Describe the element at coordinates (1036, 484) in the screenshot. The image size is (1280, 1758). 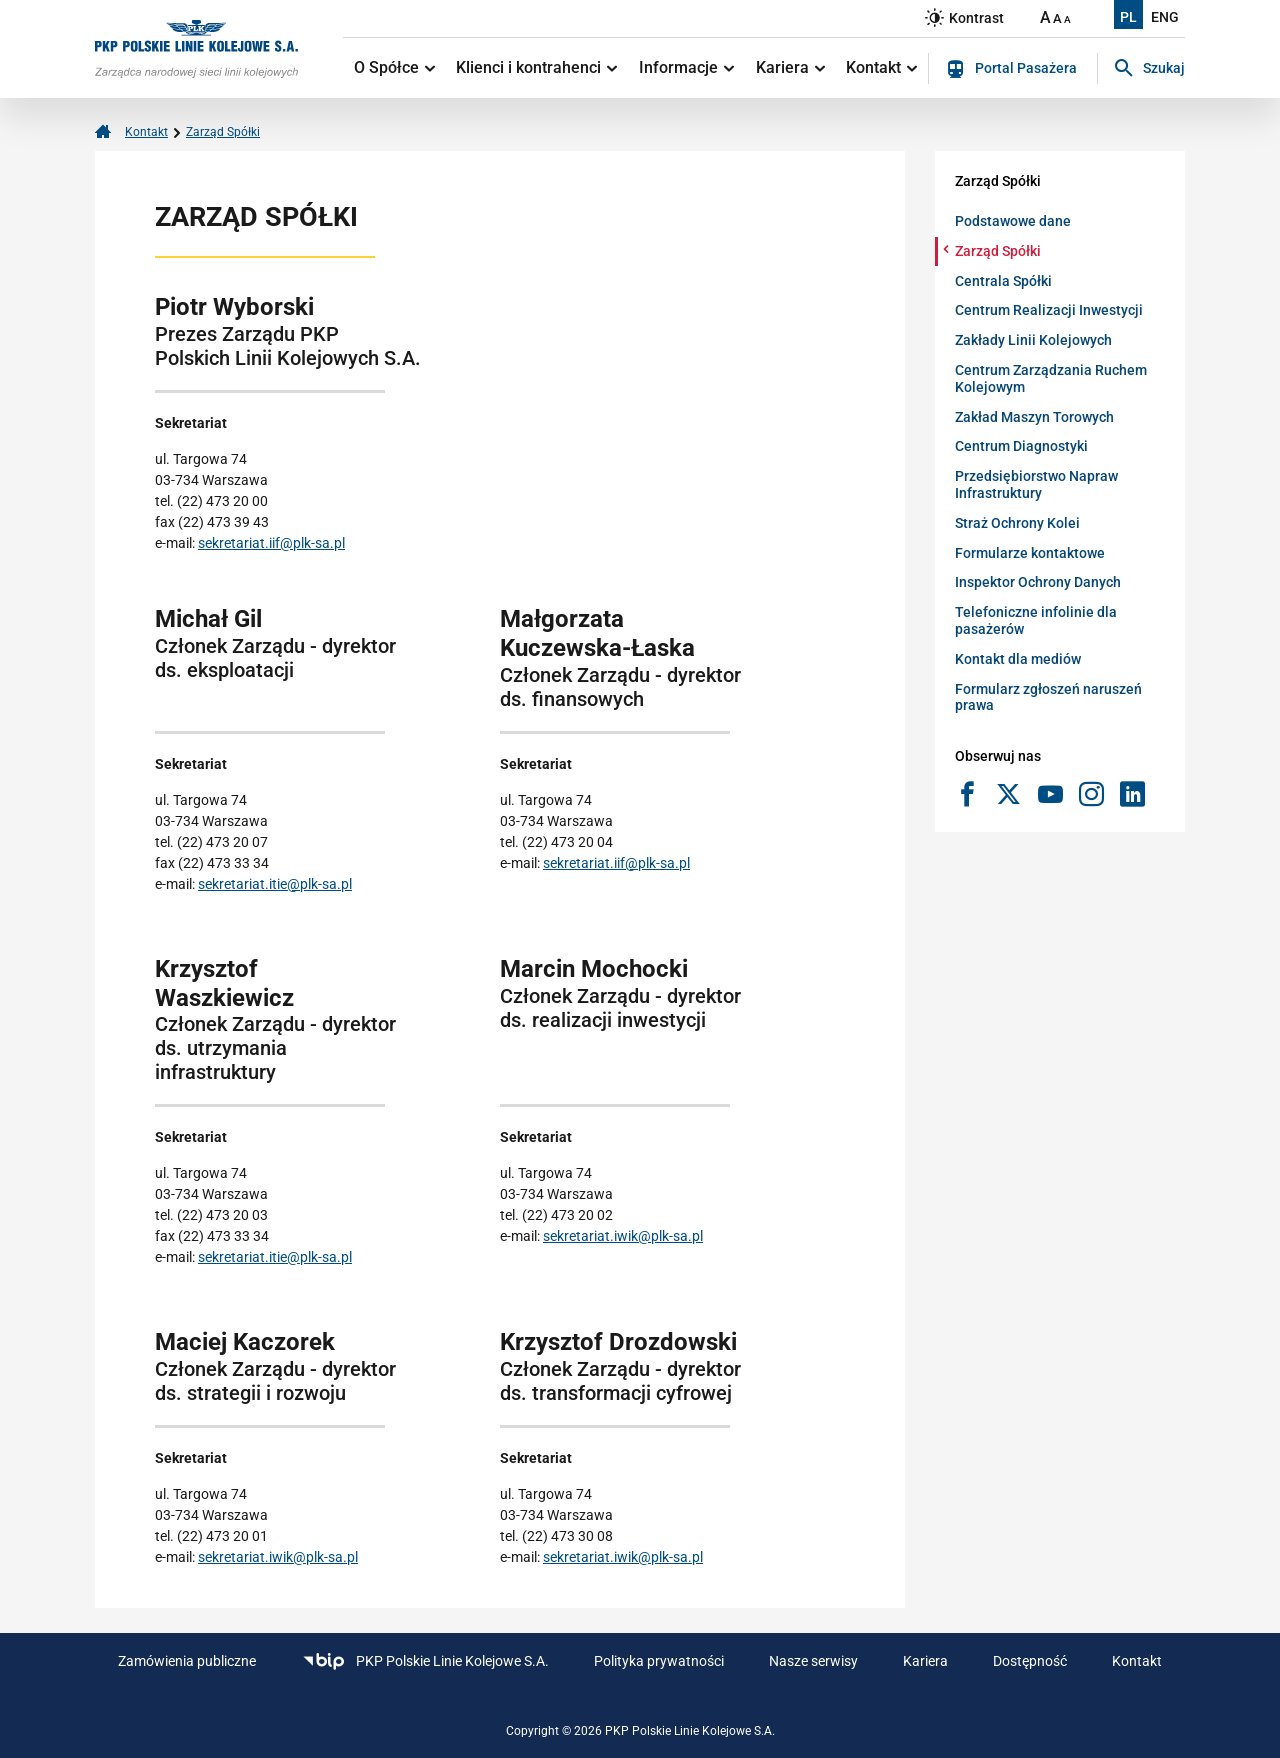
I see `Przedsiębiorstwo Napraw Infrastruktury` at that location.